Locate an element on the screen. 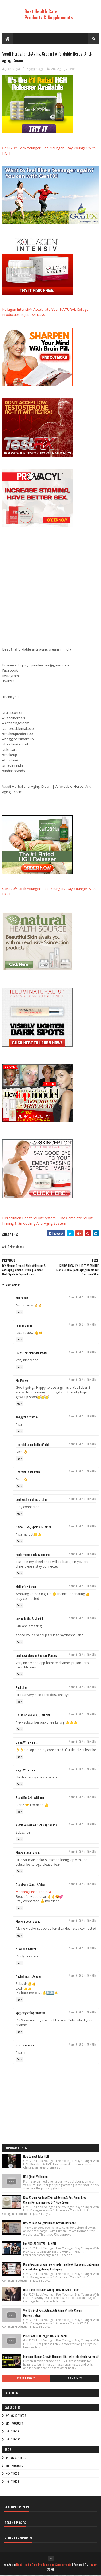  शुद्ध आहार विद आराधना is located at coordinates (30, 2013).